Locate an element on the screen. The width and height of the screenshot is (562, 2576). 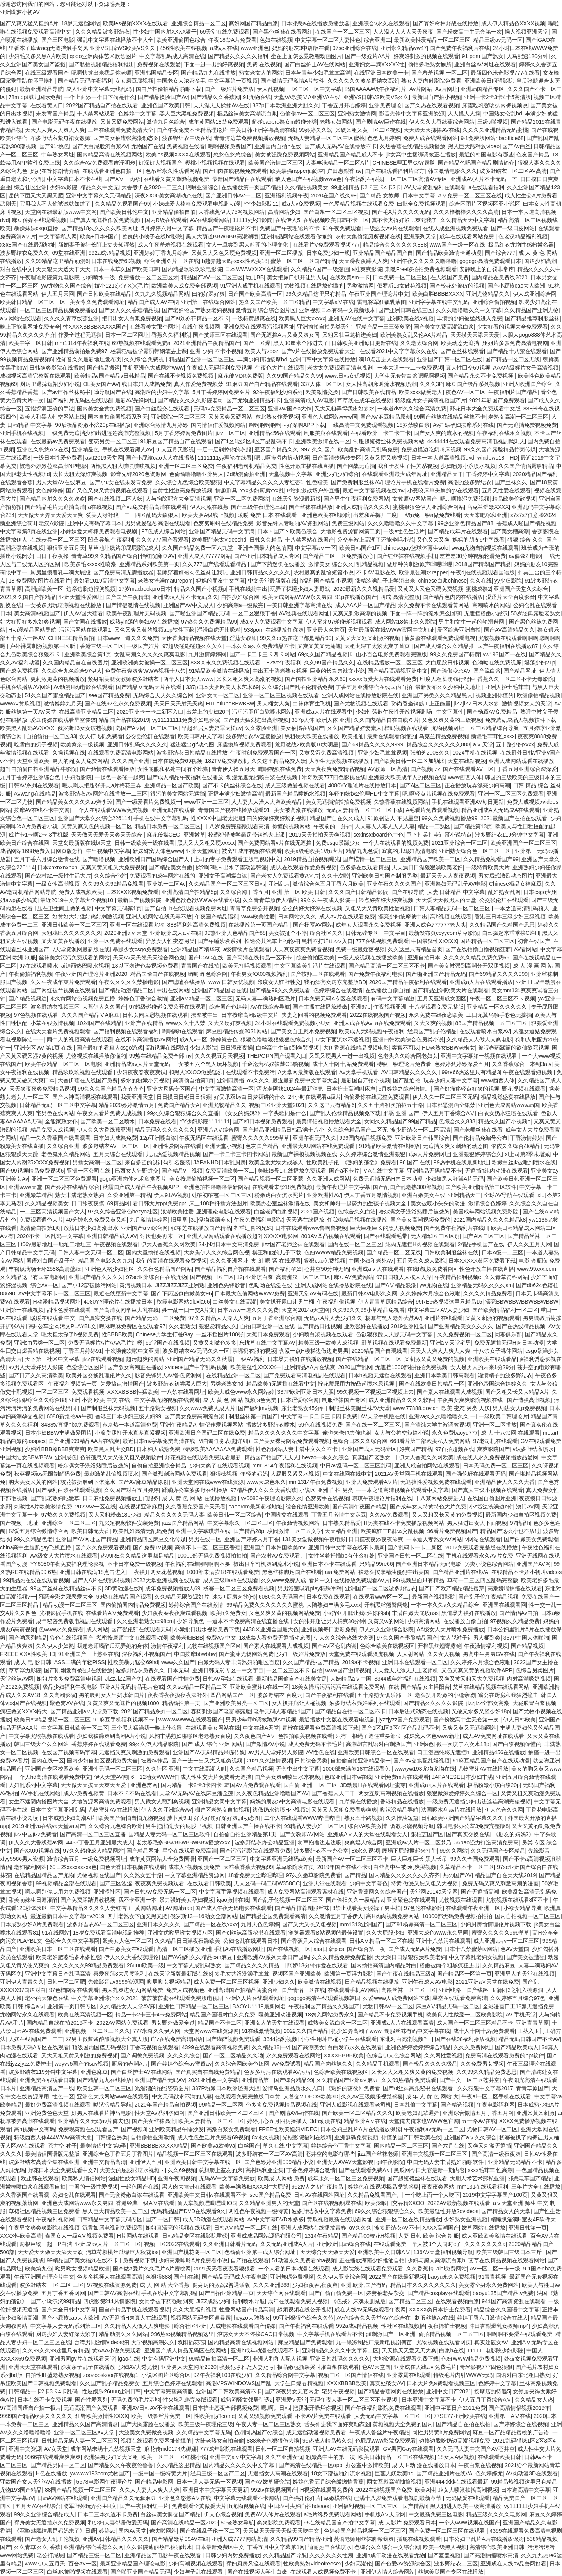
天堂视频中文字幕 is located at coordinates (290, 474).